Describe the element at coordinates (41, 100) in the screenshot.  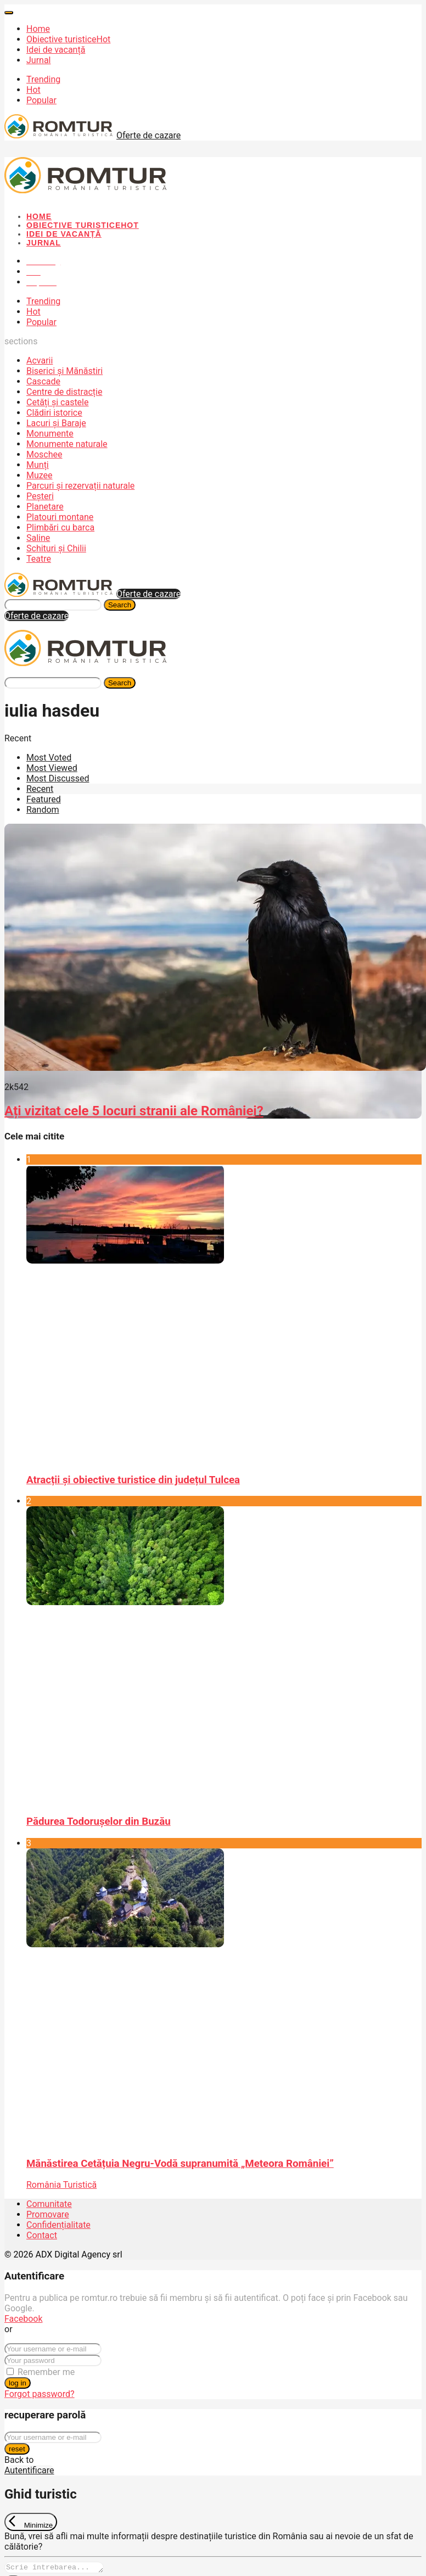
I see `Popular` at that location.